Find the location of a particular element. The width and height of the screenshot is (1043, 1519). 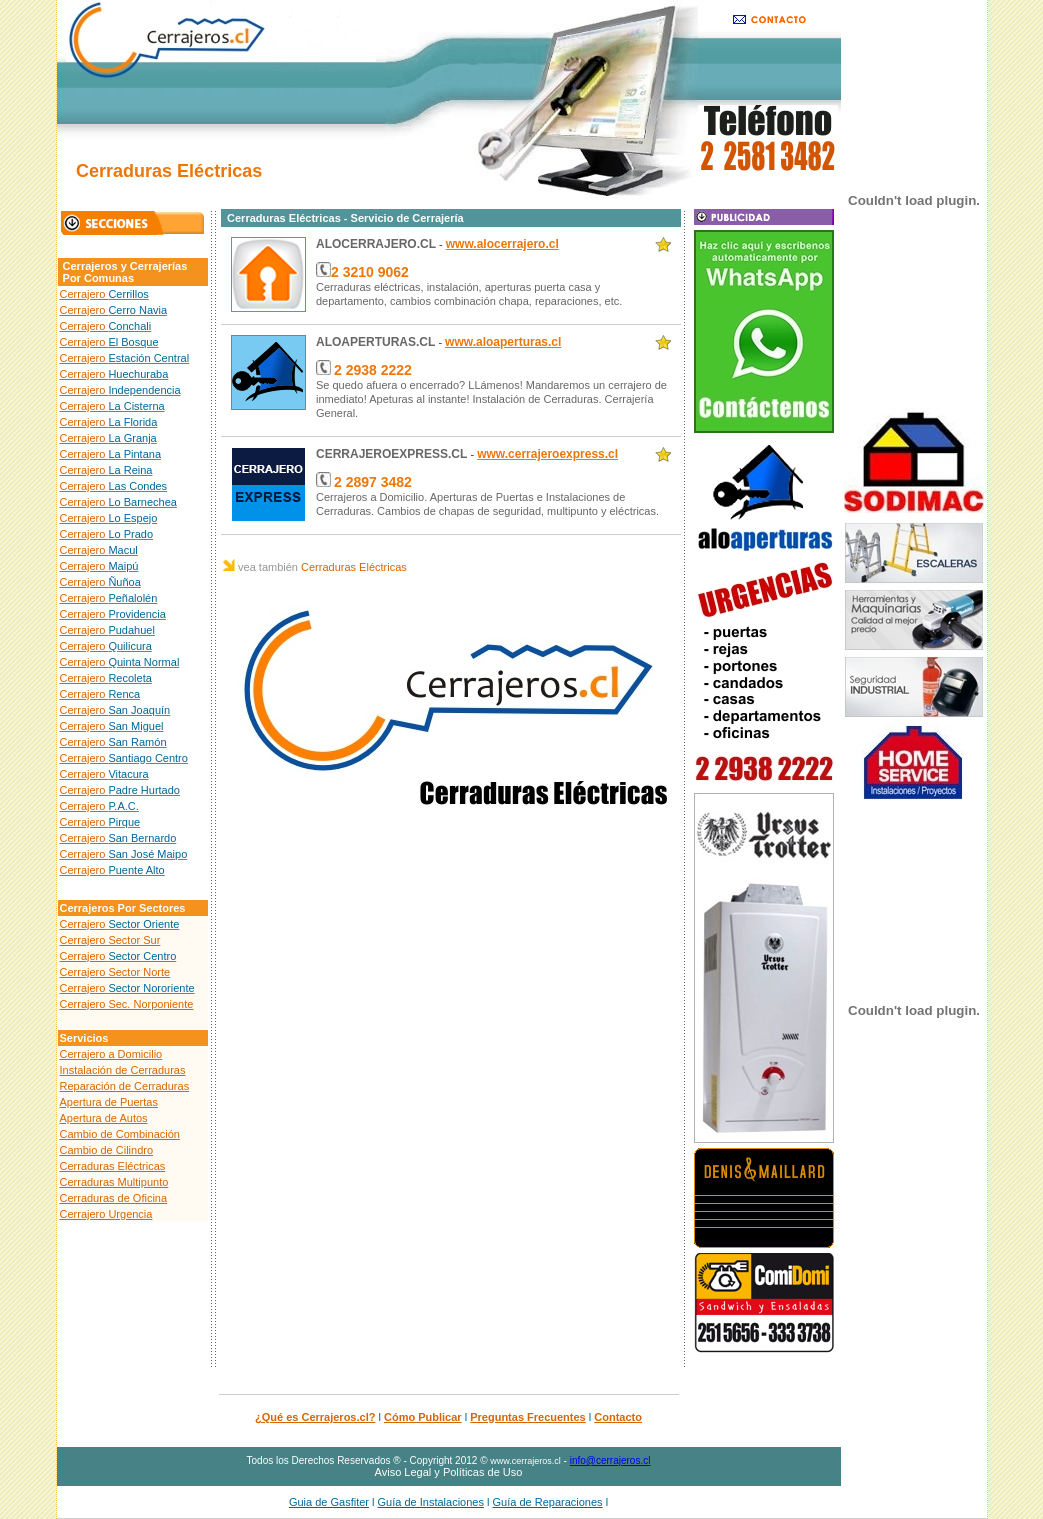

www.alocerrajero.cl is located at coordinates (502, 244).